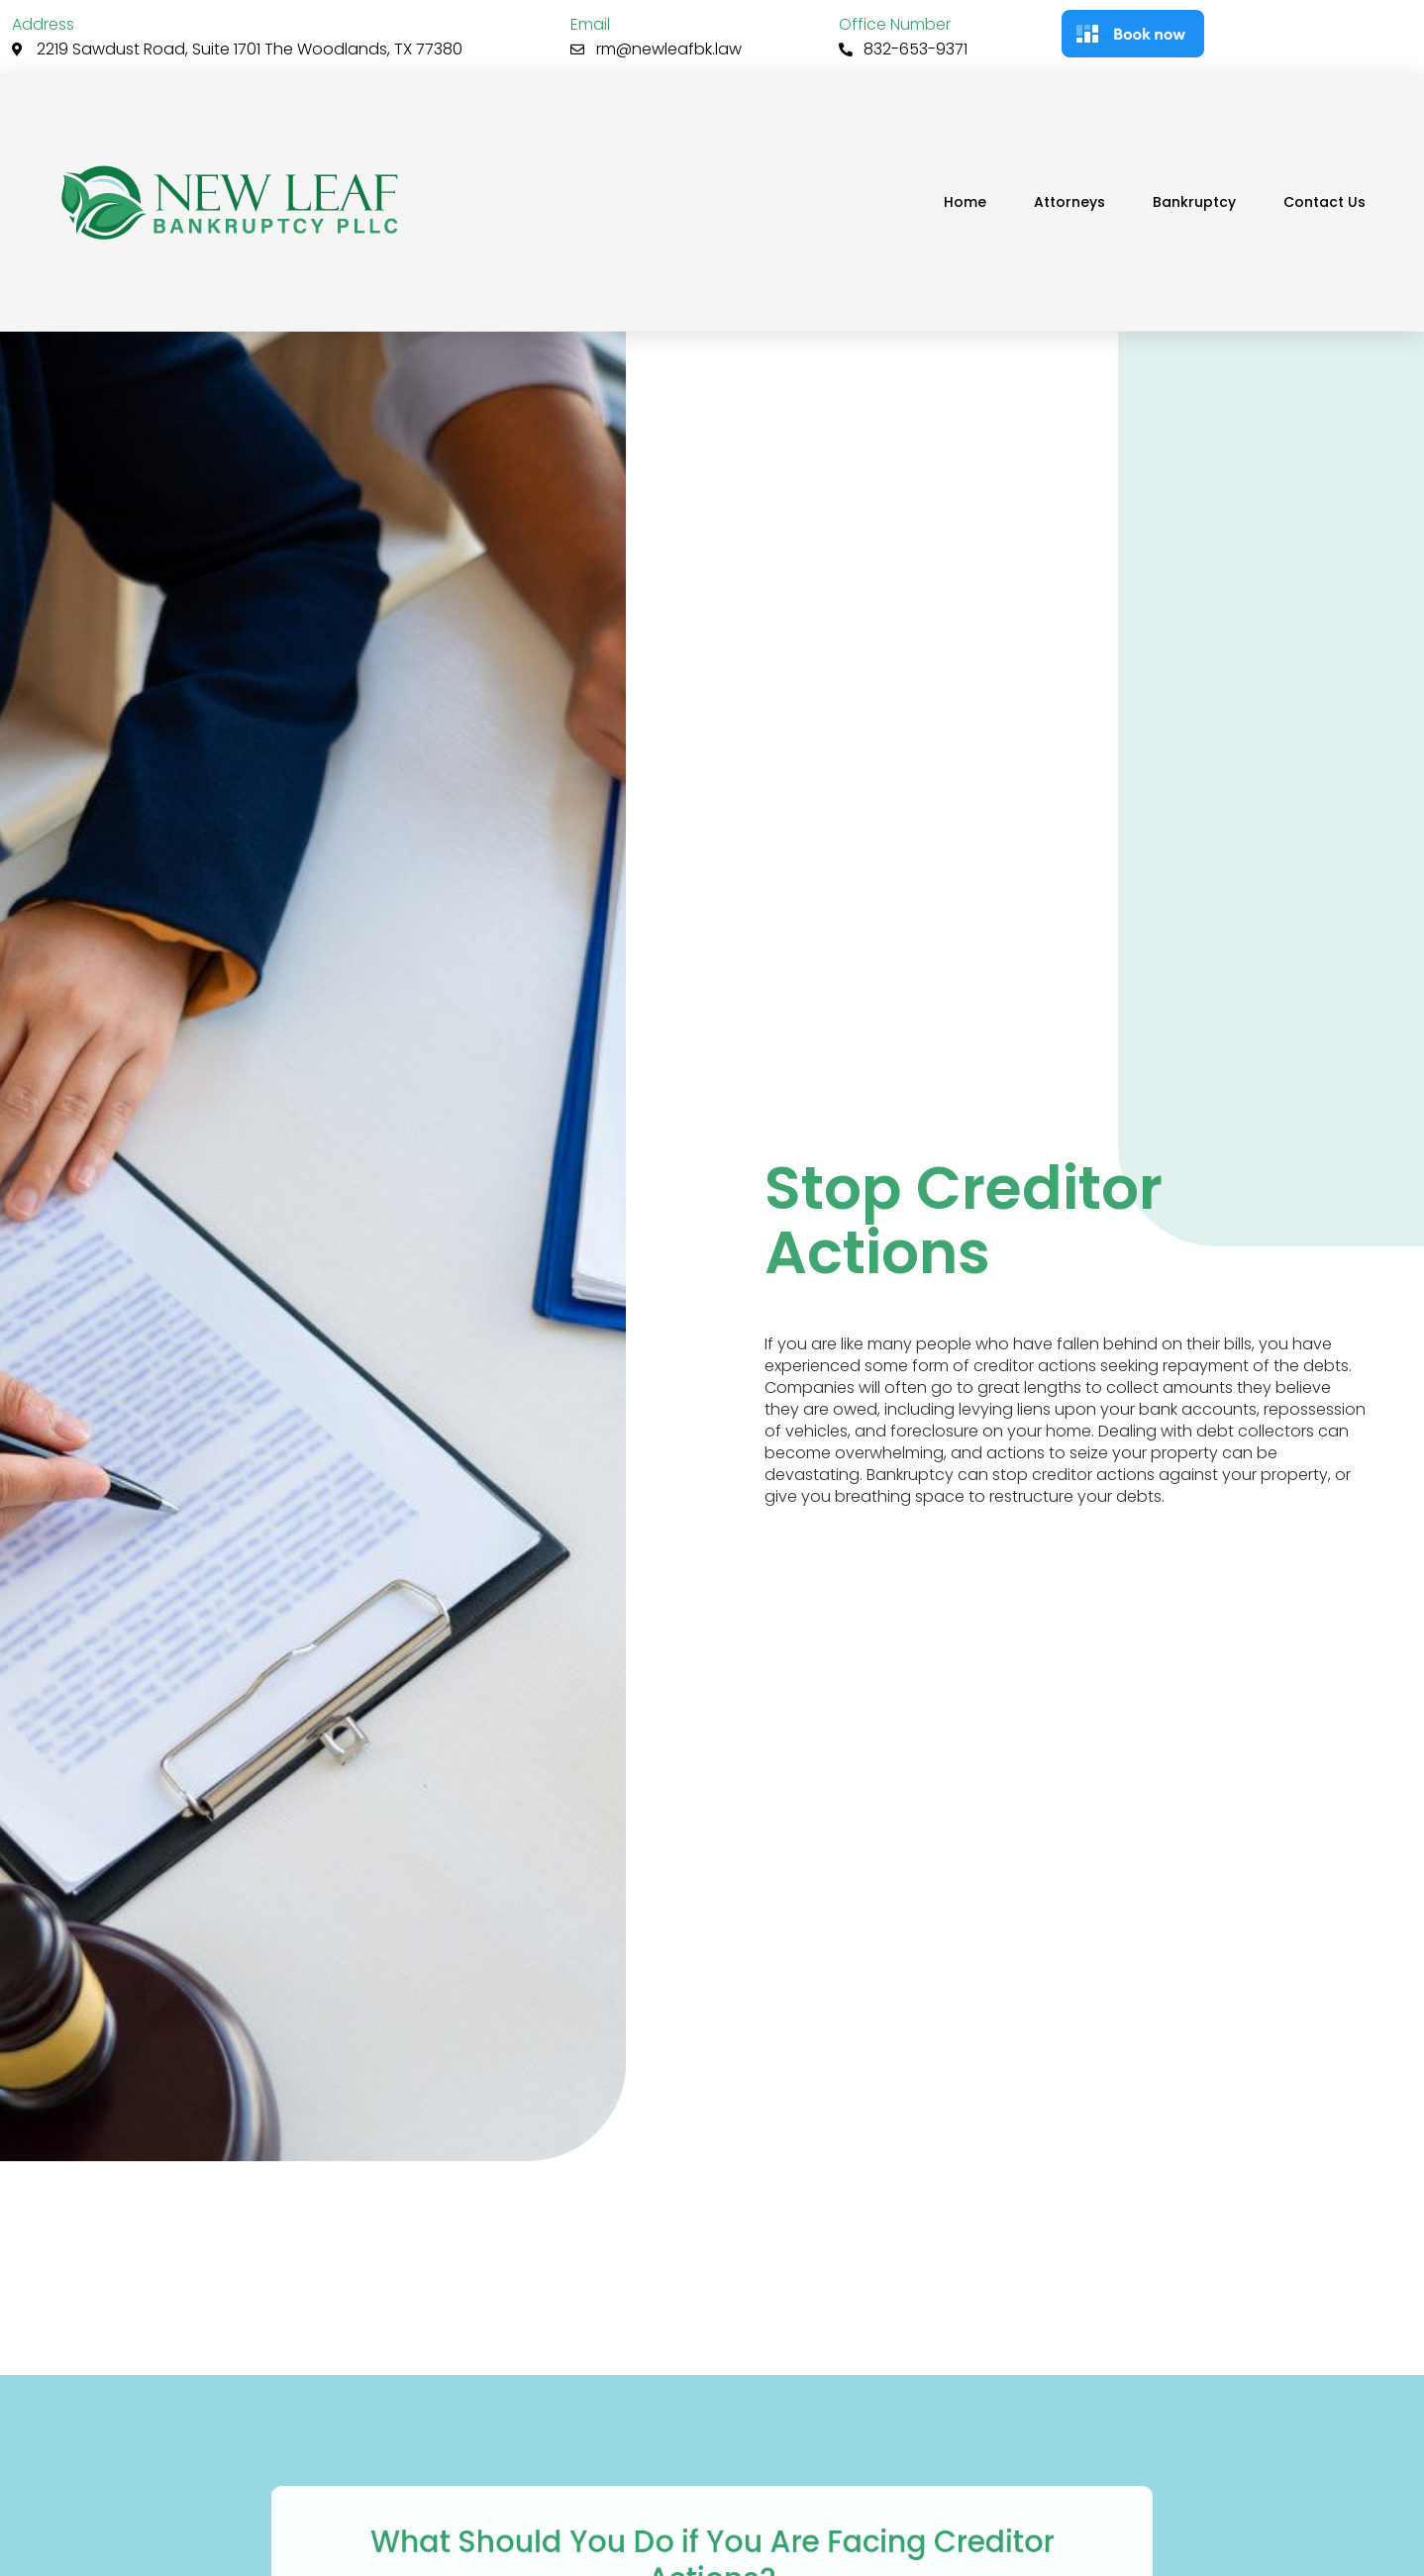  I want to click on Bankruptcy, so click(1194, 202).